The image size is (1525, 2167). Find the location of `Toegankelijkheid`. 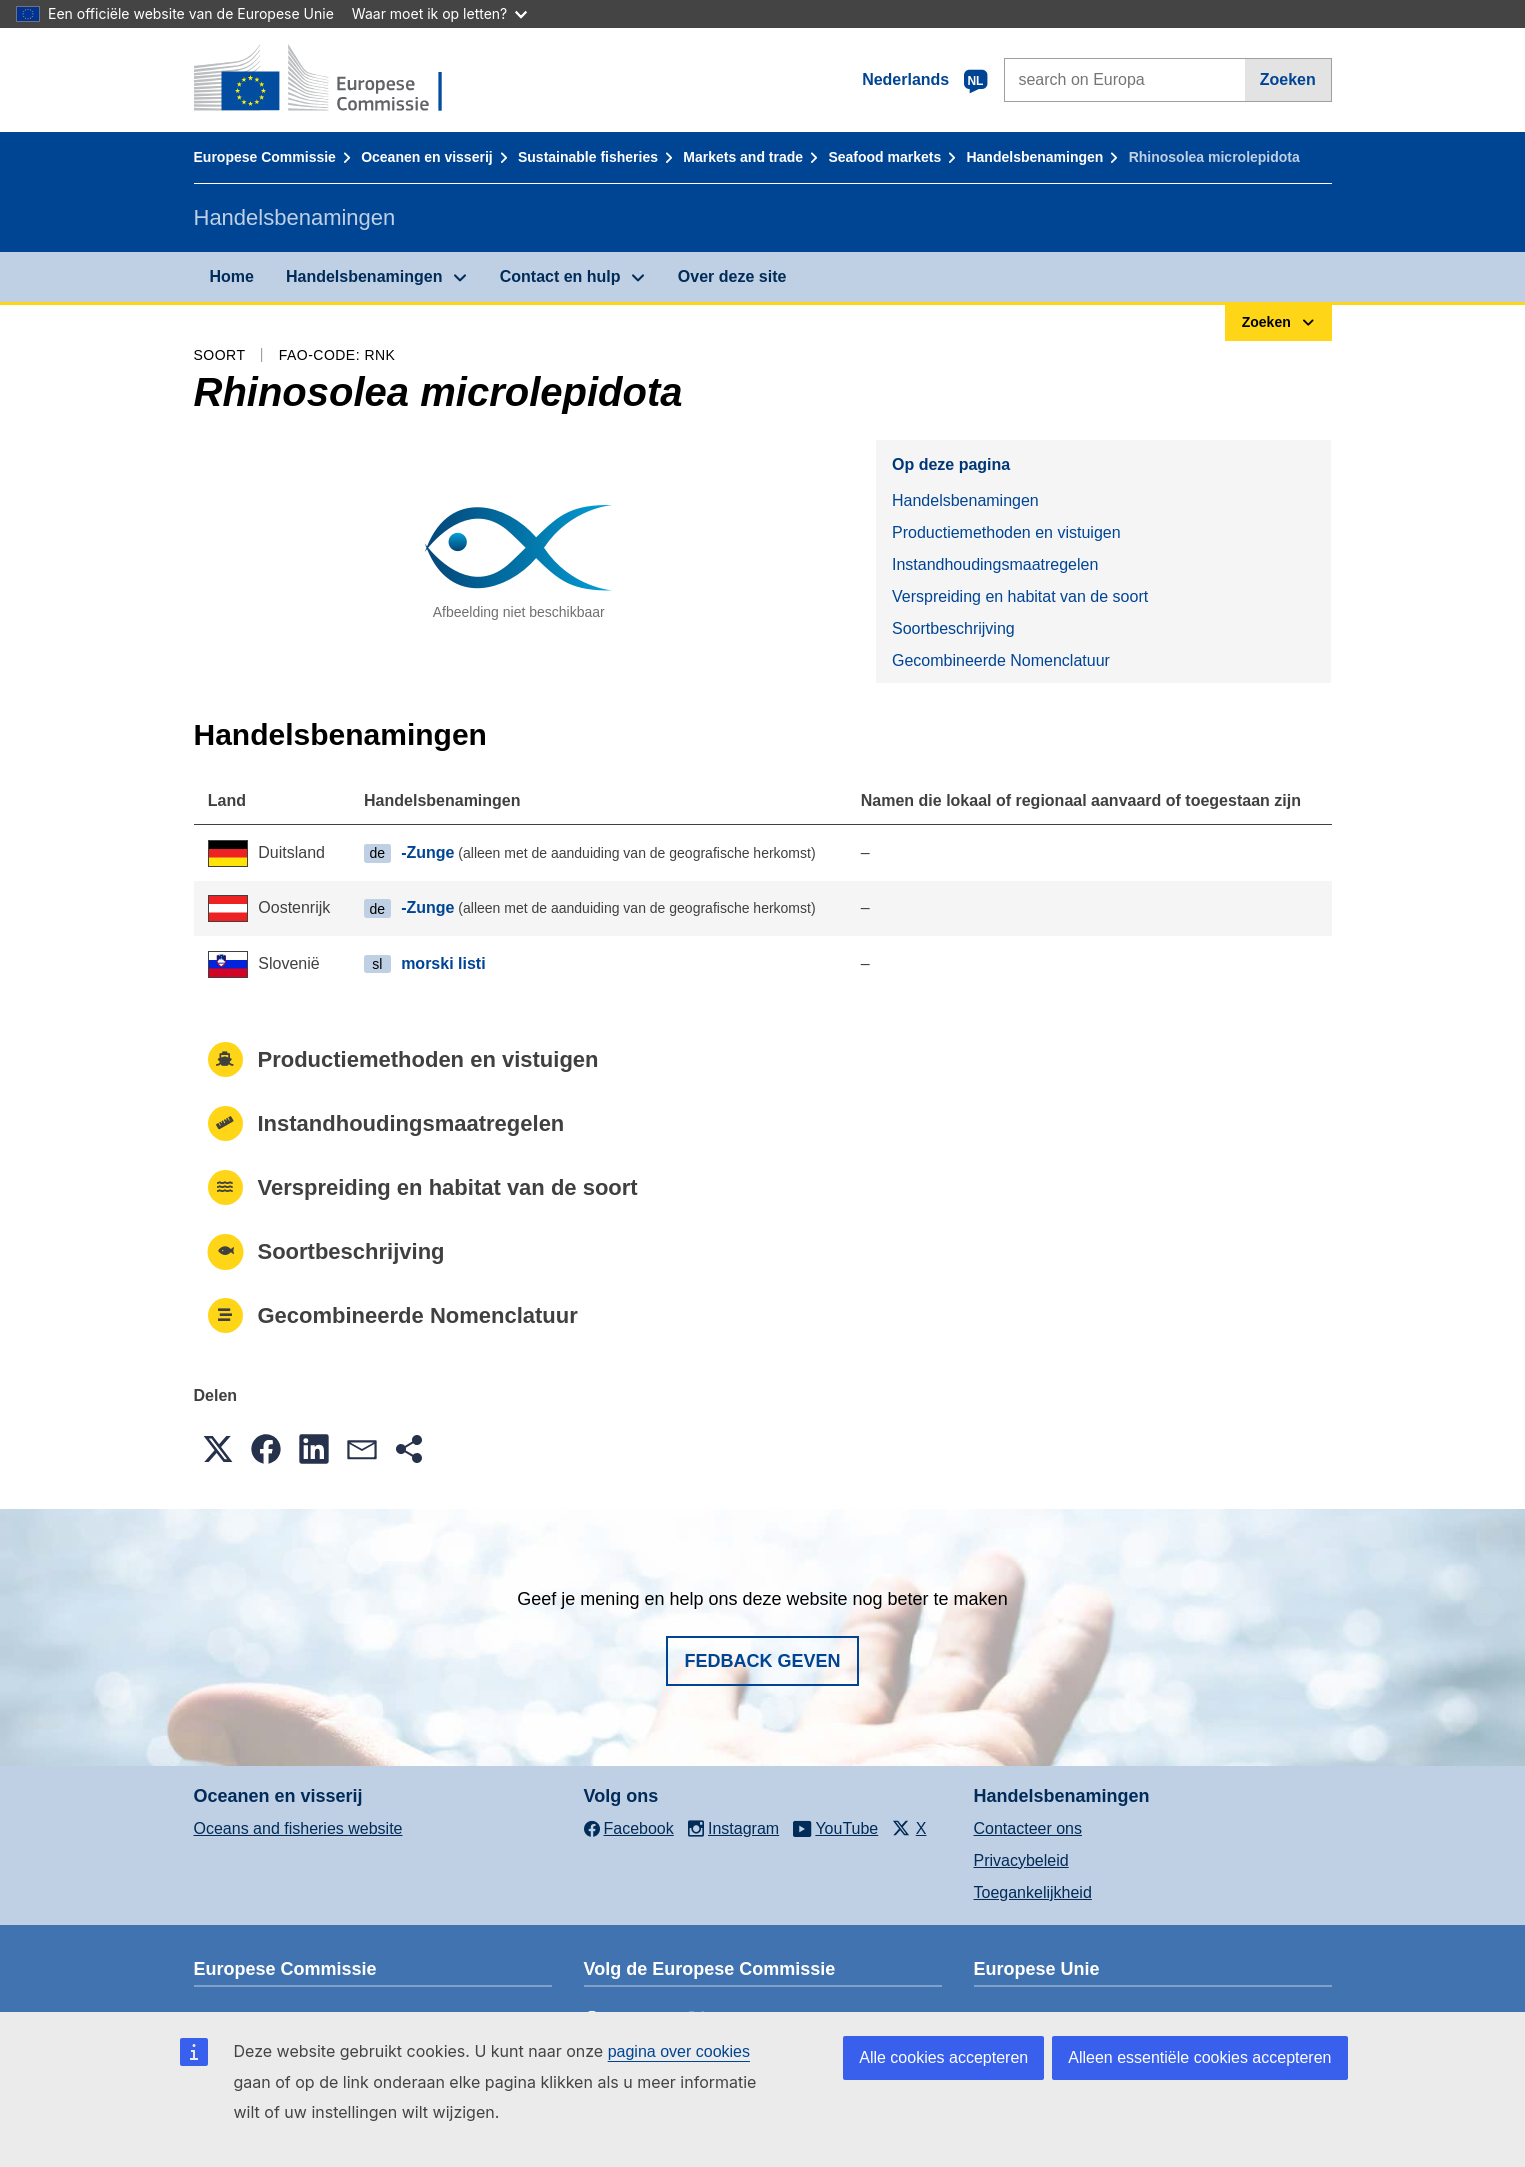

Toegankelijkheid is located at coordinates (1033, 1892).